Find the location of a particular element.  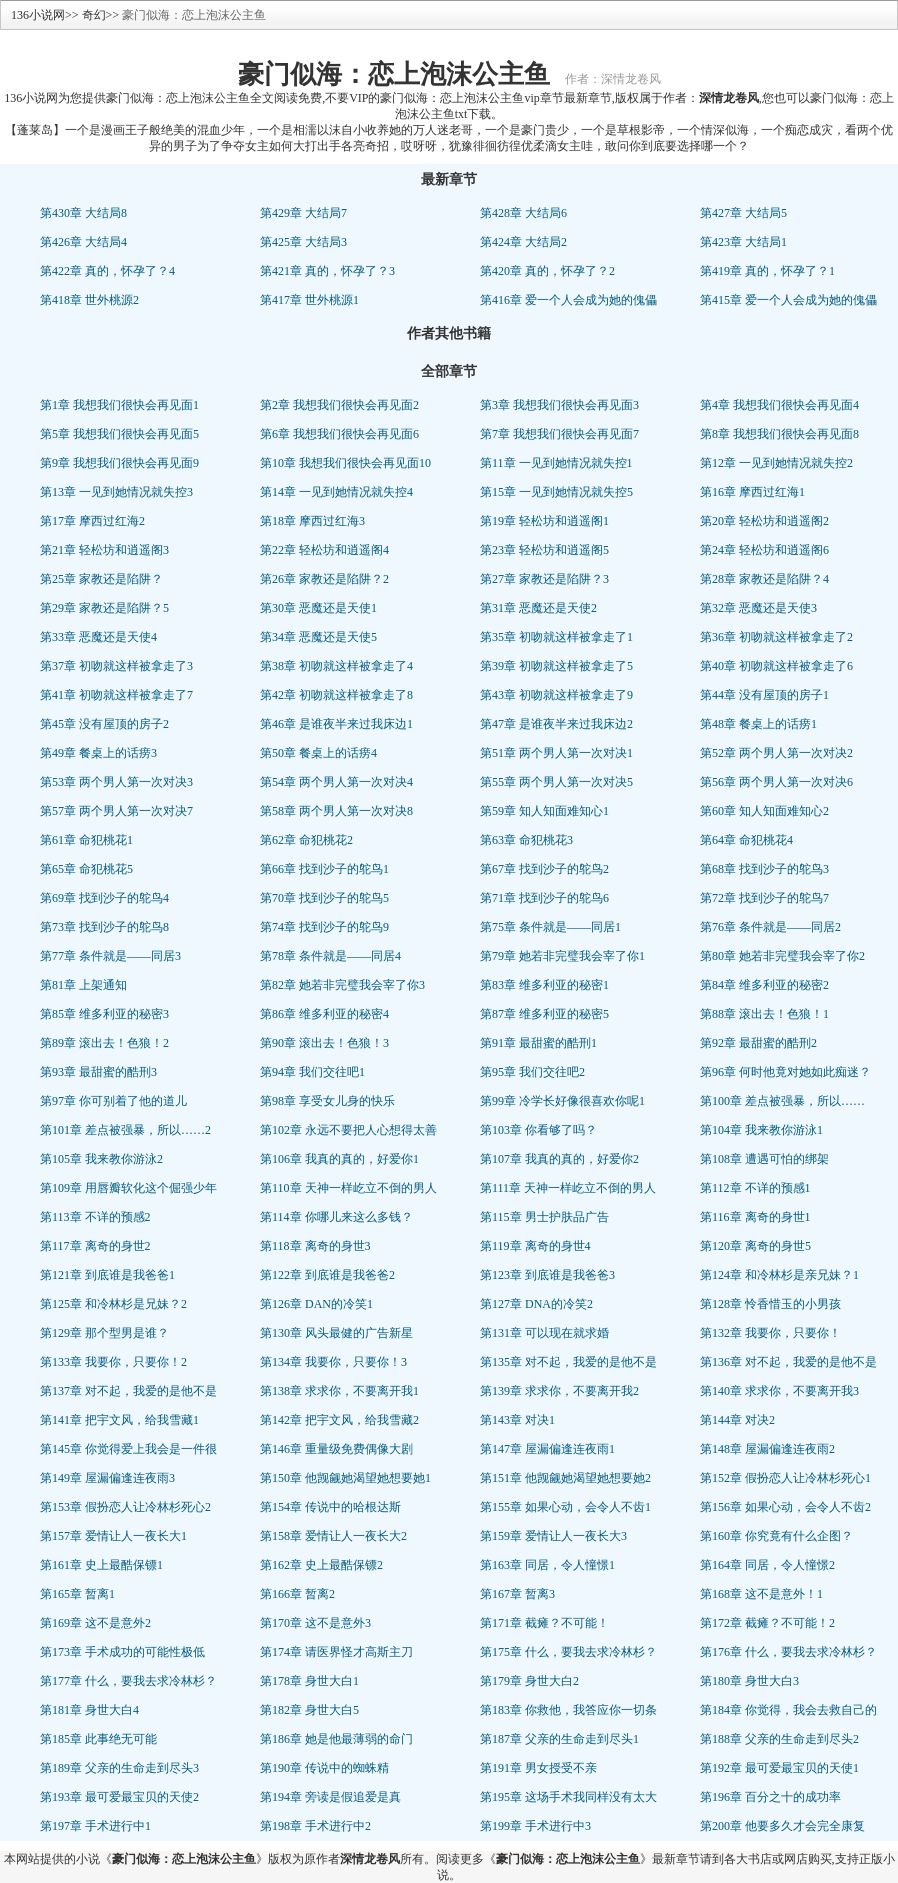

第27章 家教还是陷阱？3 is located at coordinates (544, 579).